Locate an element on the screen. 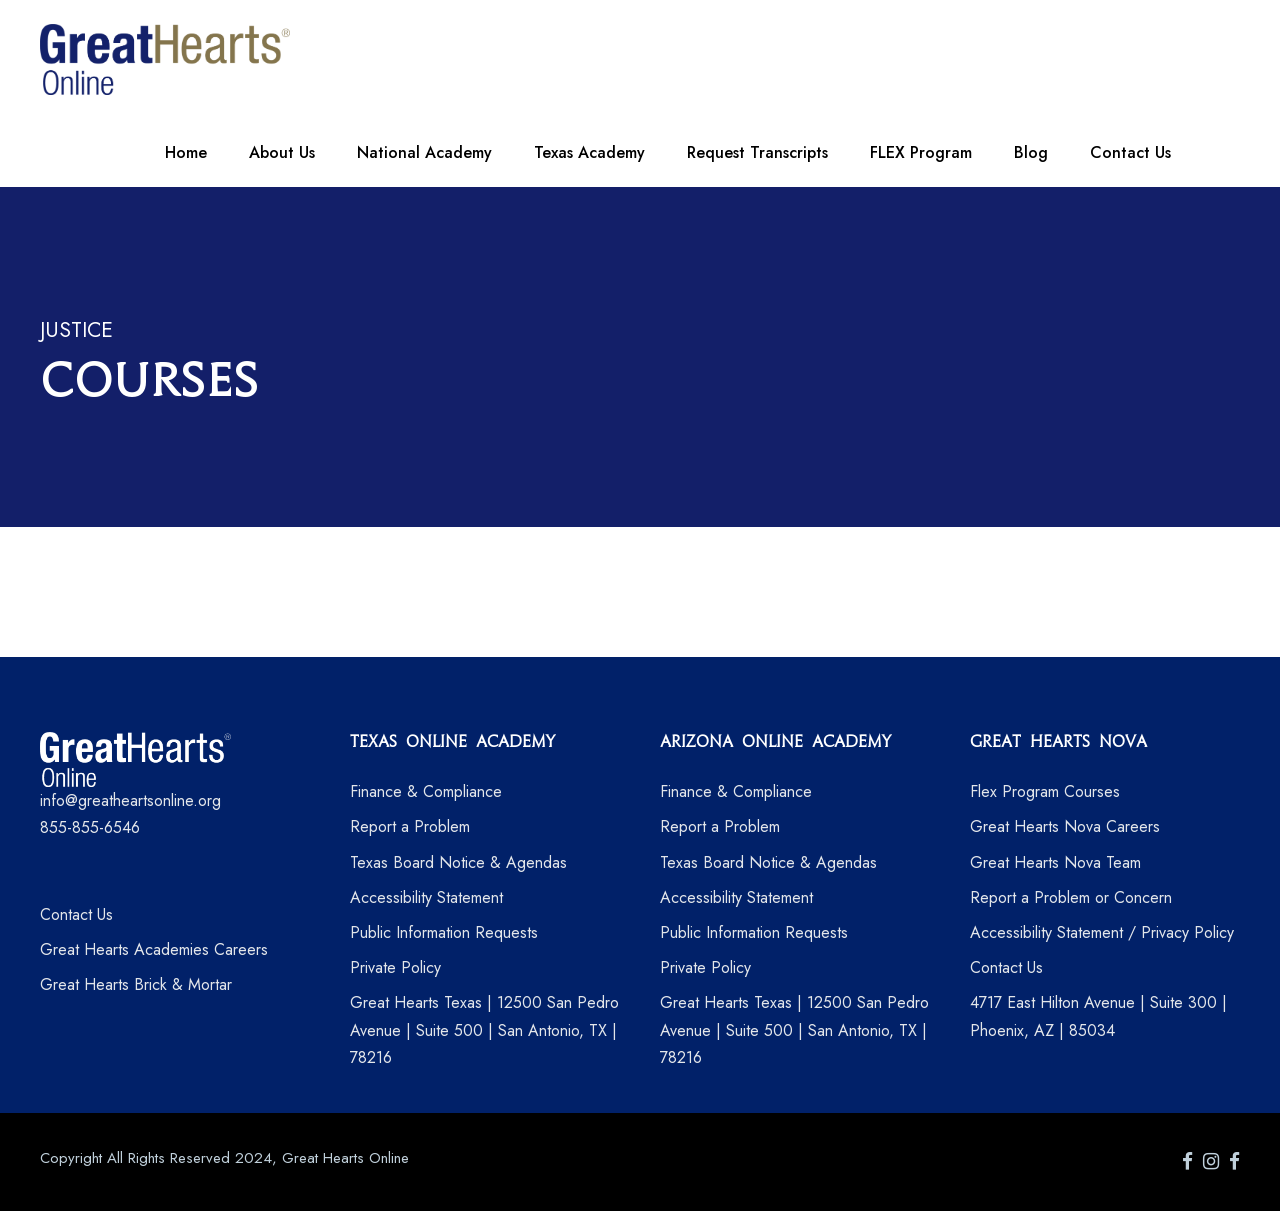  Flex Program Courses is located at coordinates (1045, 791).